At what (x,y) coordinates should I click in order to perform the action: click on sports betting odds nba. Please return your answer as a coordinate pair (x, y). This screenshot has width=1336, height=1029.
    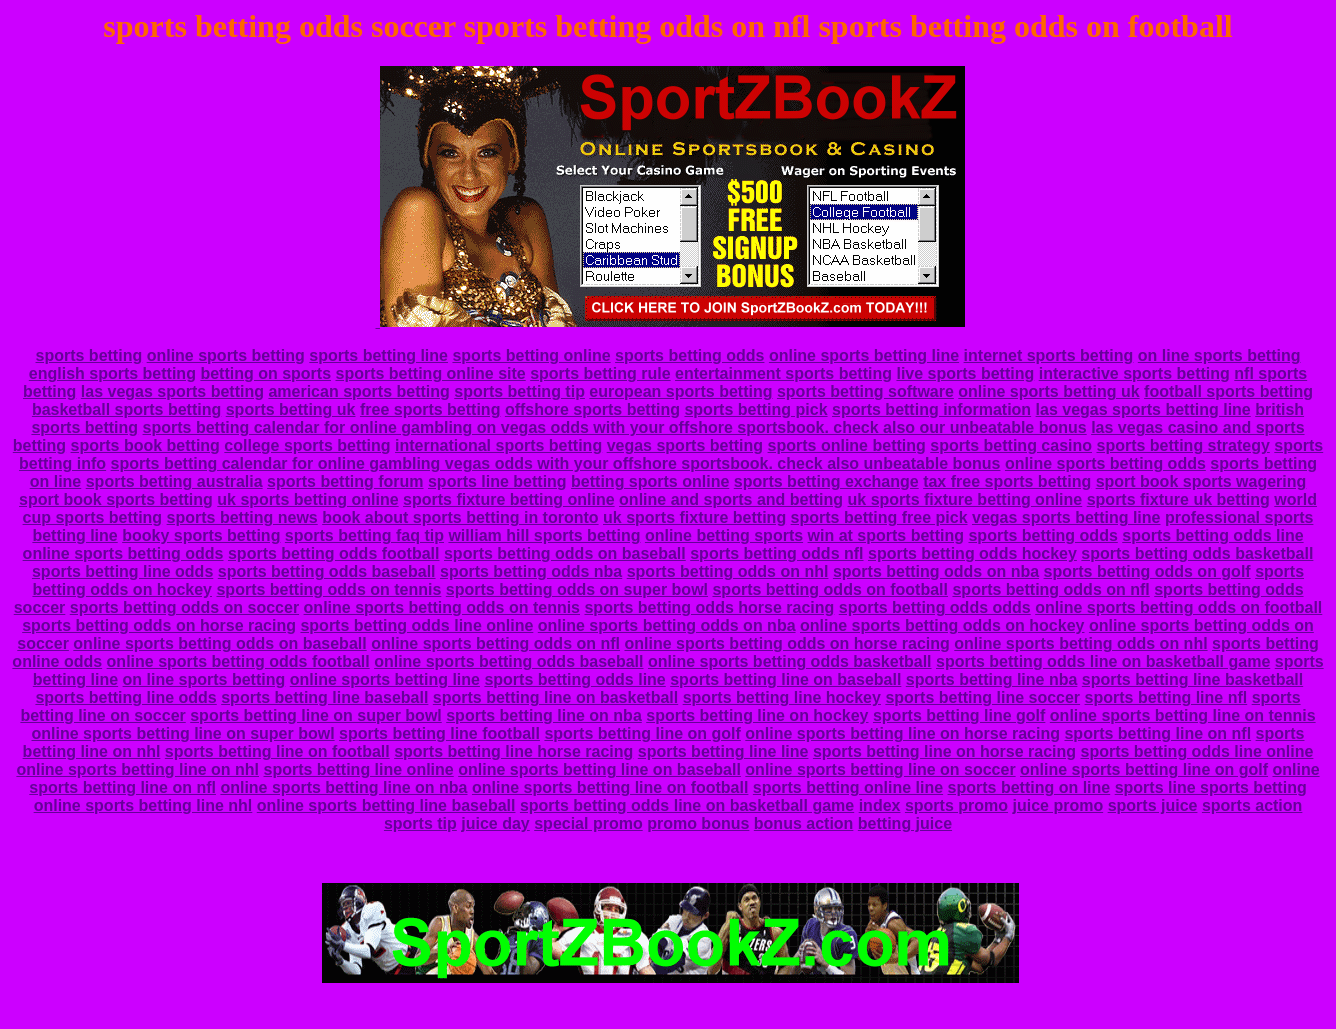
    Looking at the image, I should click on (531, 571).